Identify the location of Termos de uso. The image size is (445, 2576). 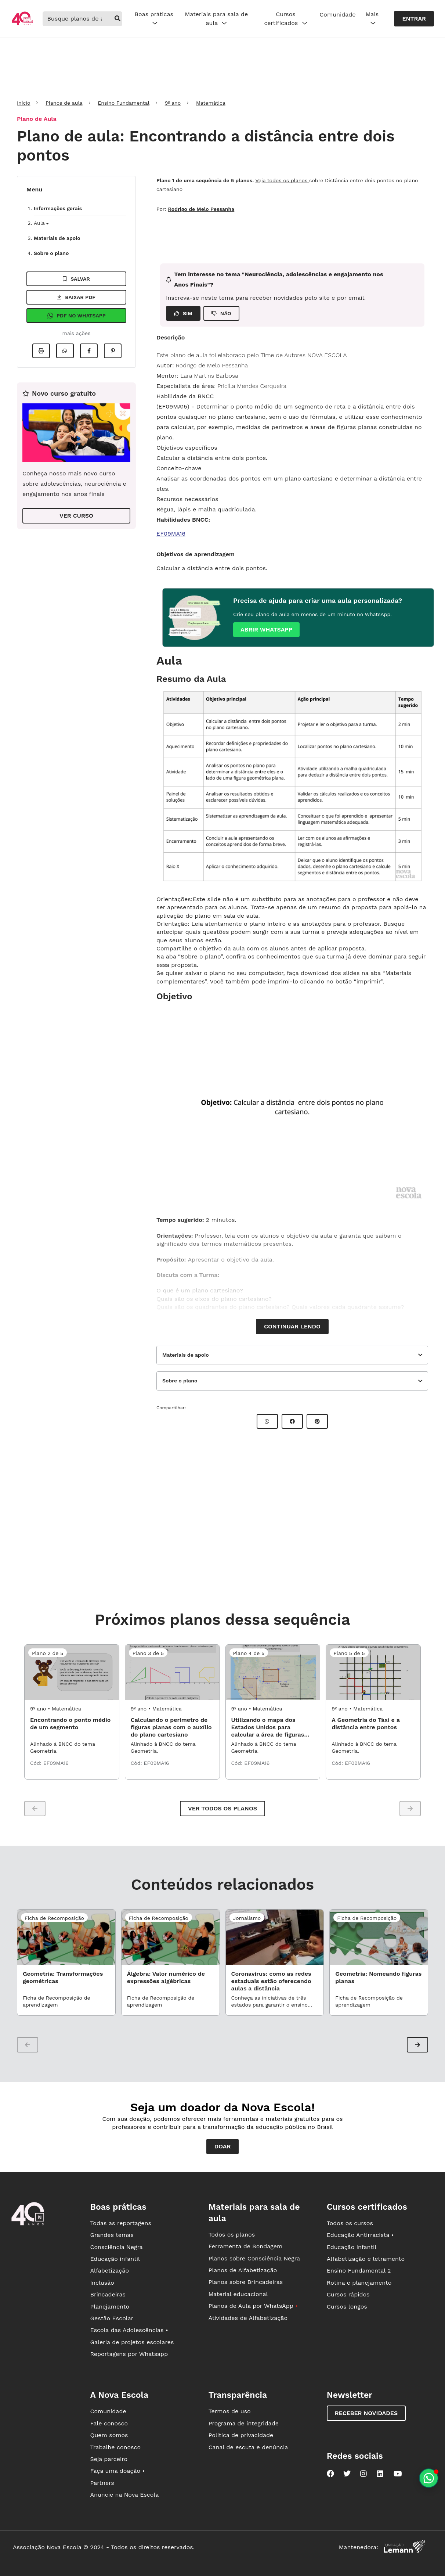
(230, 2411).